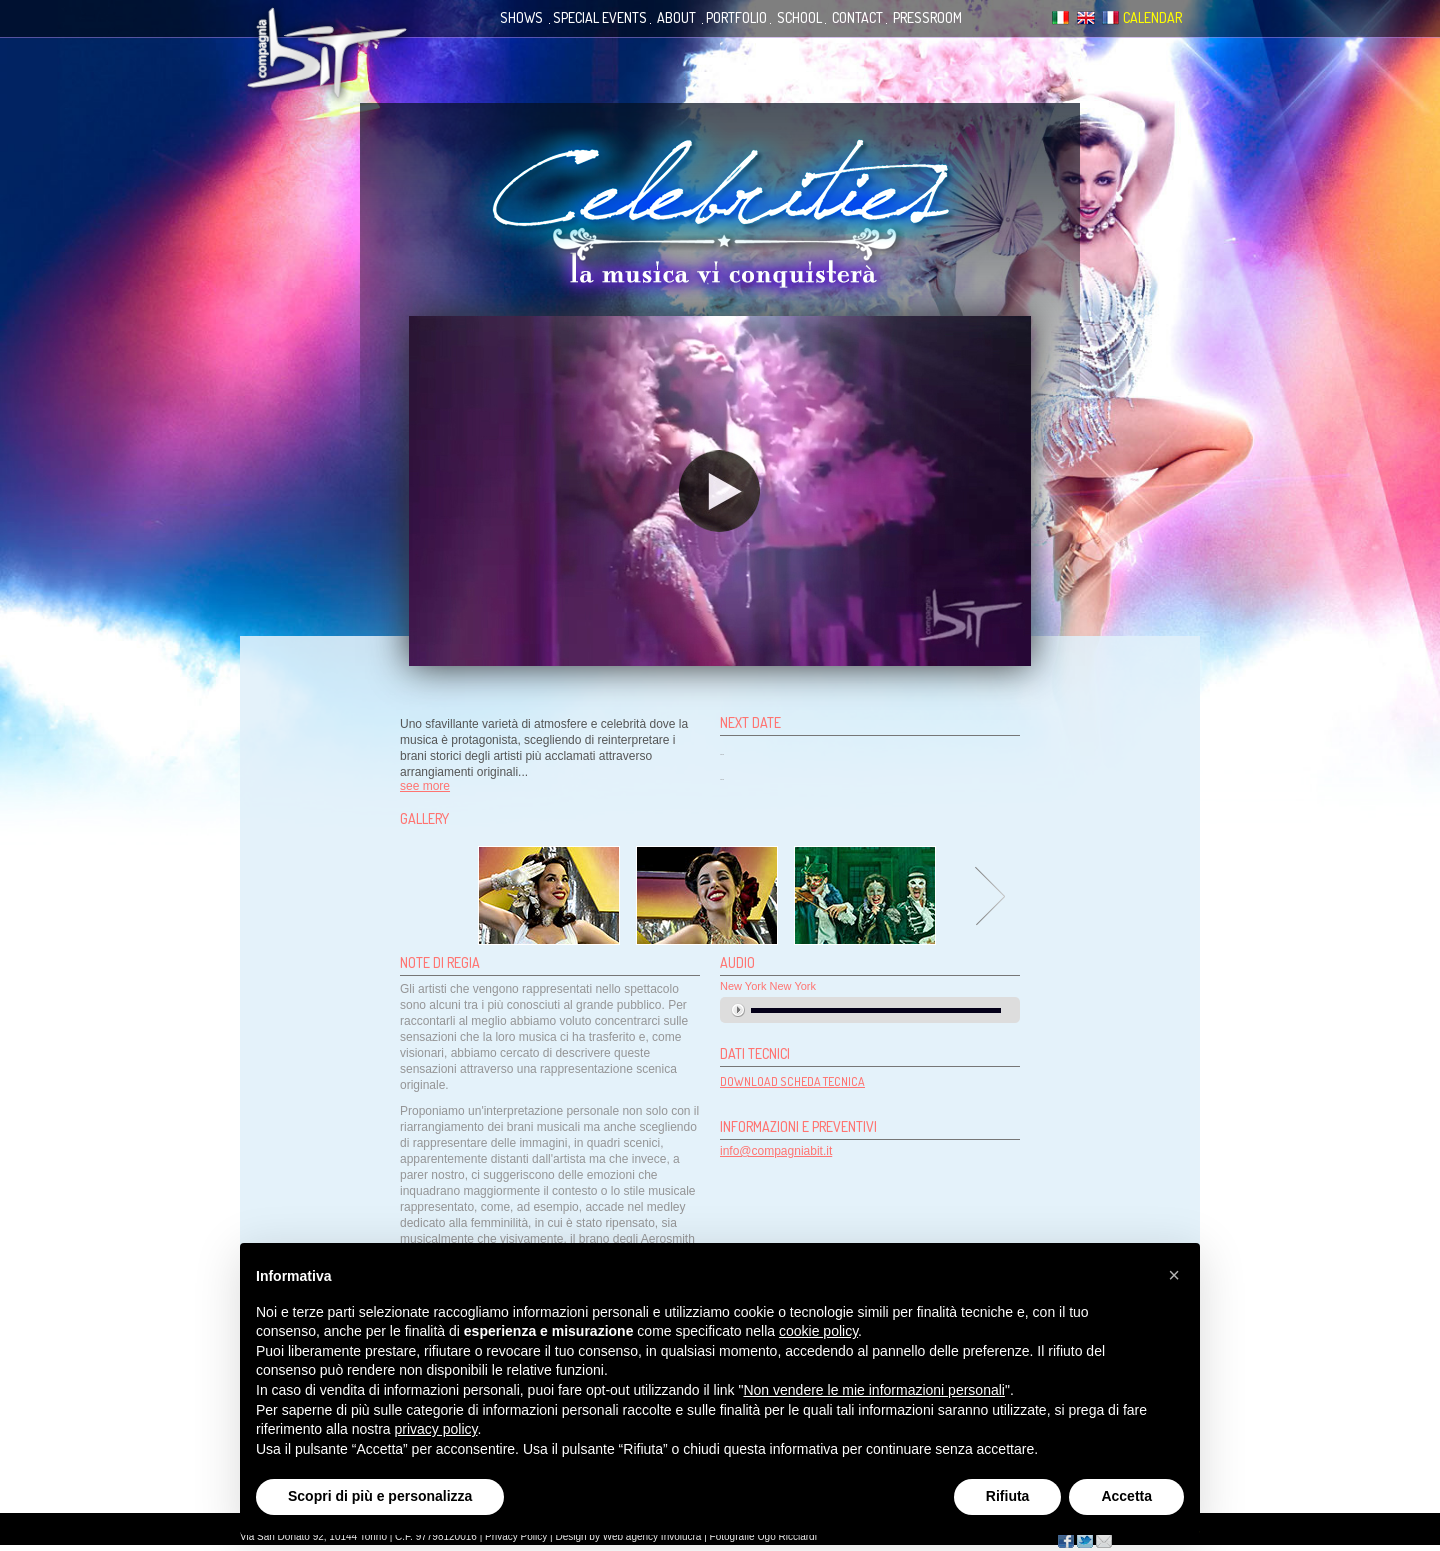 The image size is (1440, 1551). What do you see at coordinates (792, 1081) in the screenshot?
I see `DOWNLOAD SCHEDA TECNICA` at bounding box center [792, 1081].